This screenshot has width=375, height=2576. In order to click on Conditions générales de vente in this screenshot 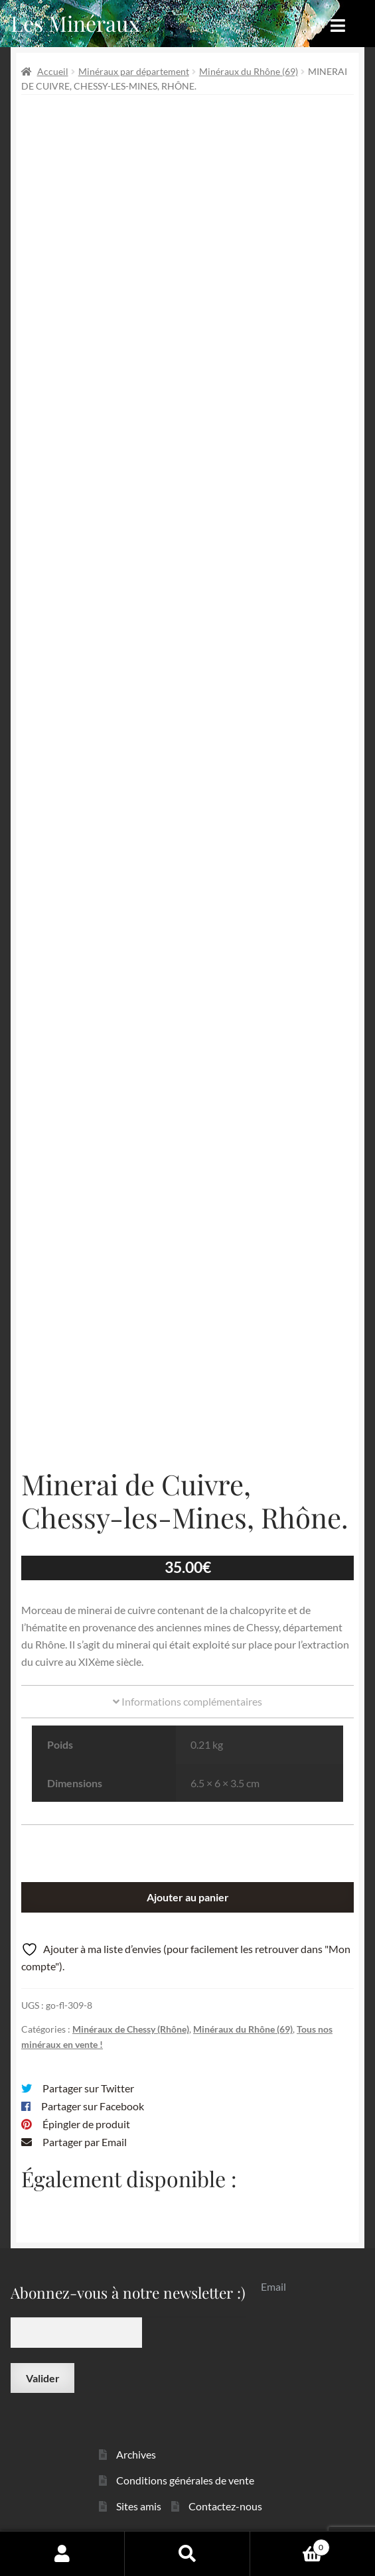, I will do `click(185, 2480)`.